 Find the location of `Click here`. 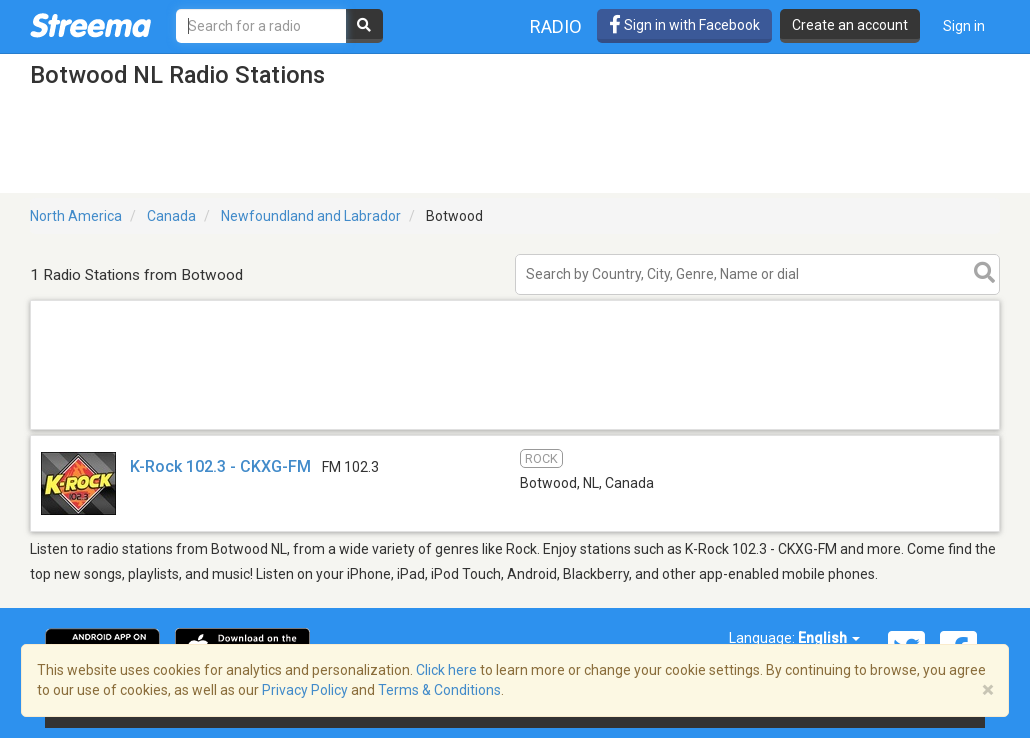

Click here is located at coordinates (446, 670).